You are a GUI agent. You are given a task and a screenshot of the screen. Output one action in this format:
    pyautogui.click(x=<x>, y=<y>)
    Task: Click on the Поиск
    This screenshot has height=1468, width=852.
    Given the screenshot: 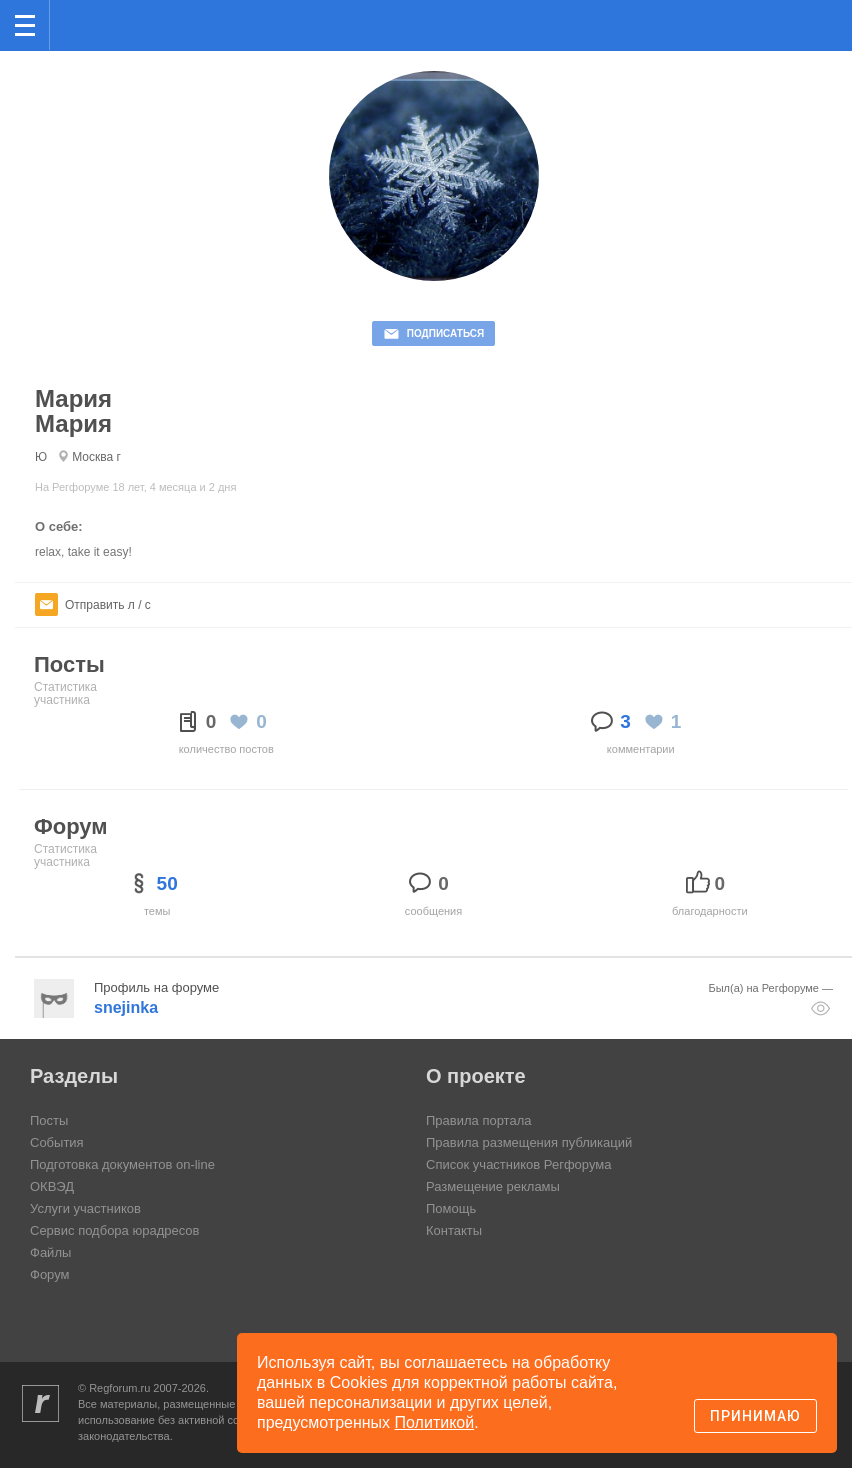 What is the action you would take?
    pyautogui.click(x=770, y=23)
    